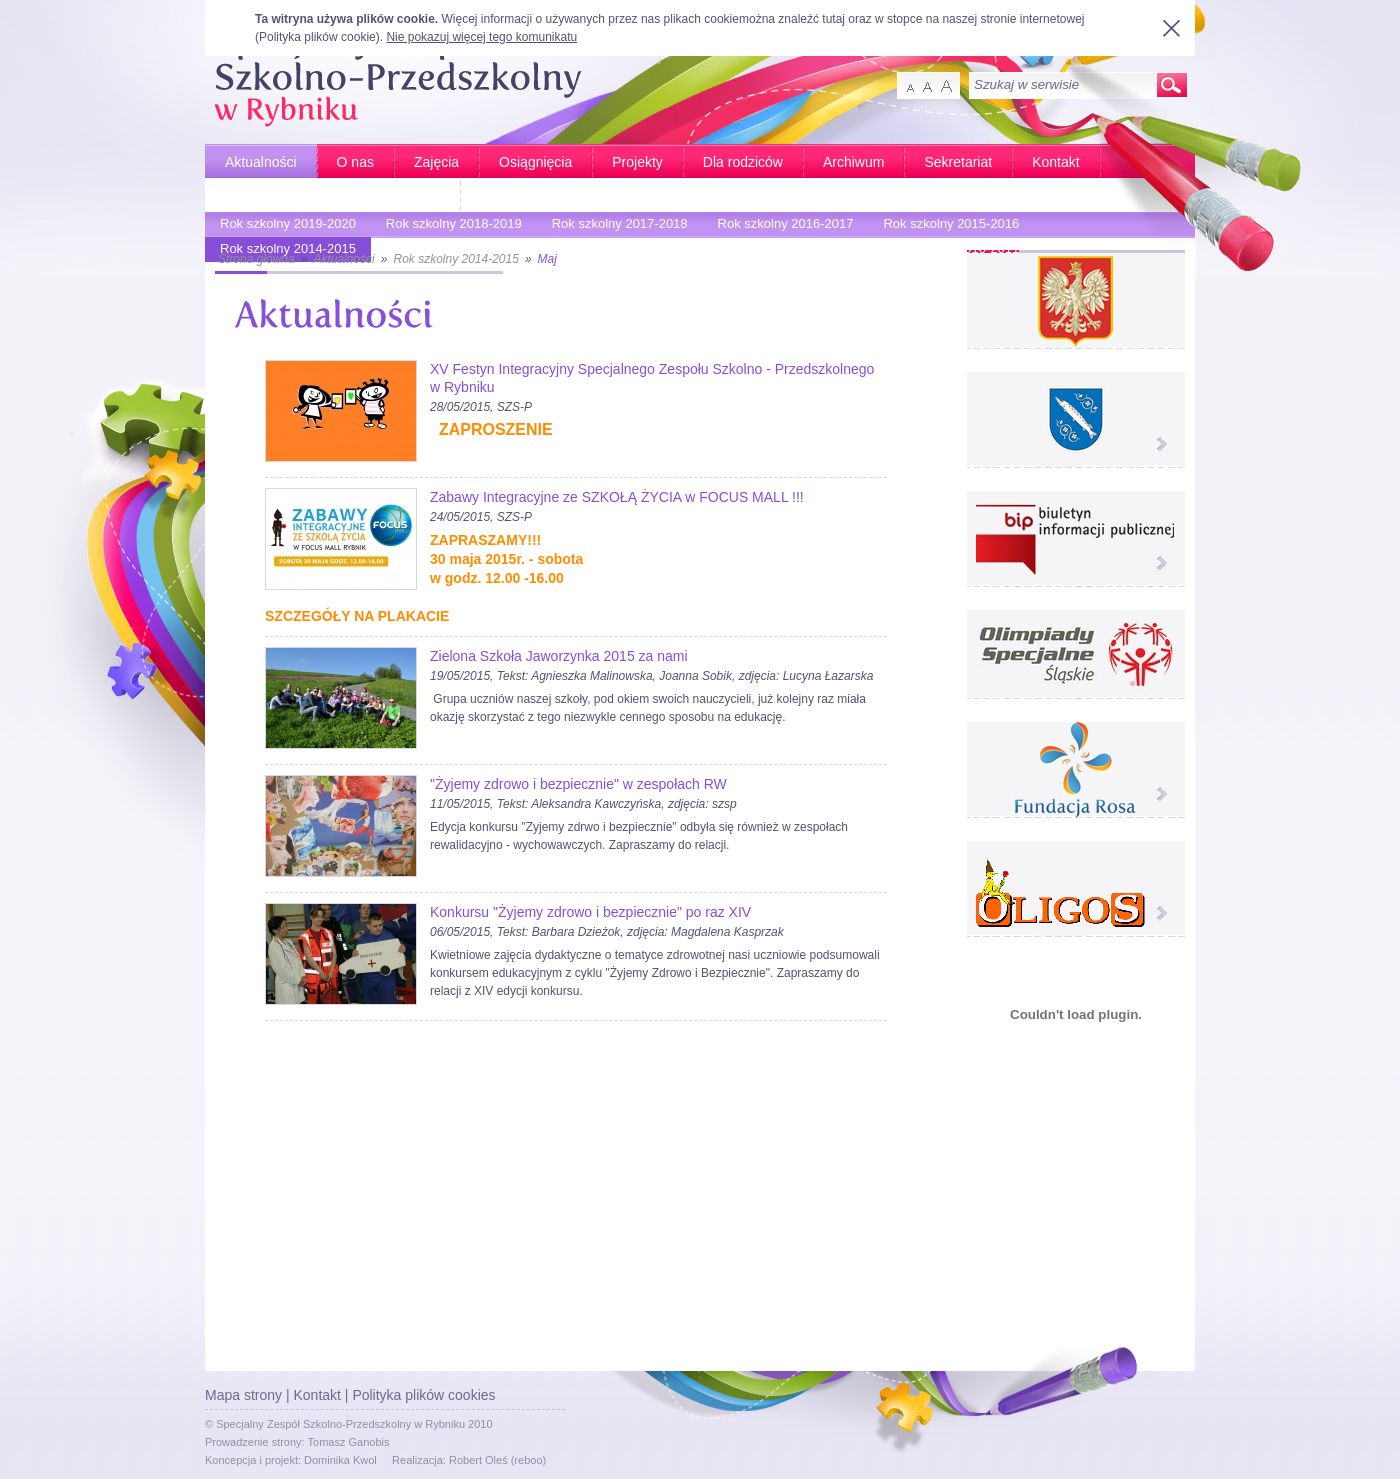 This screenshot has width=1400, height=1479. I want to click on Mapa strony, so click(243, 1395).